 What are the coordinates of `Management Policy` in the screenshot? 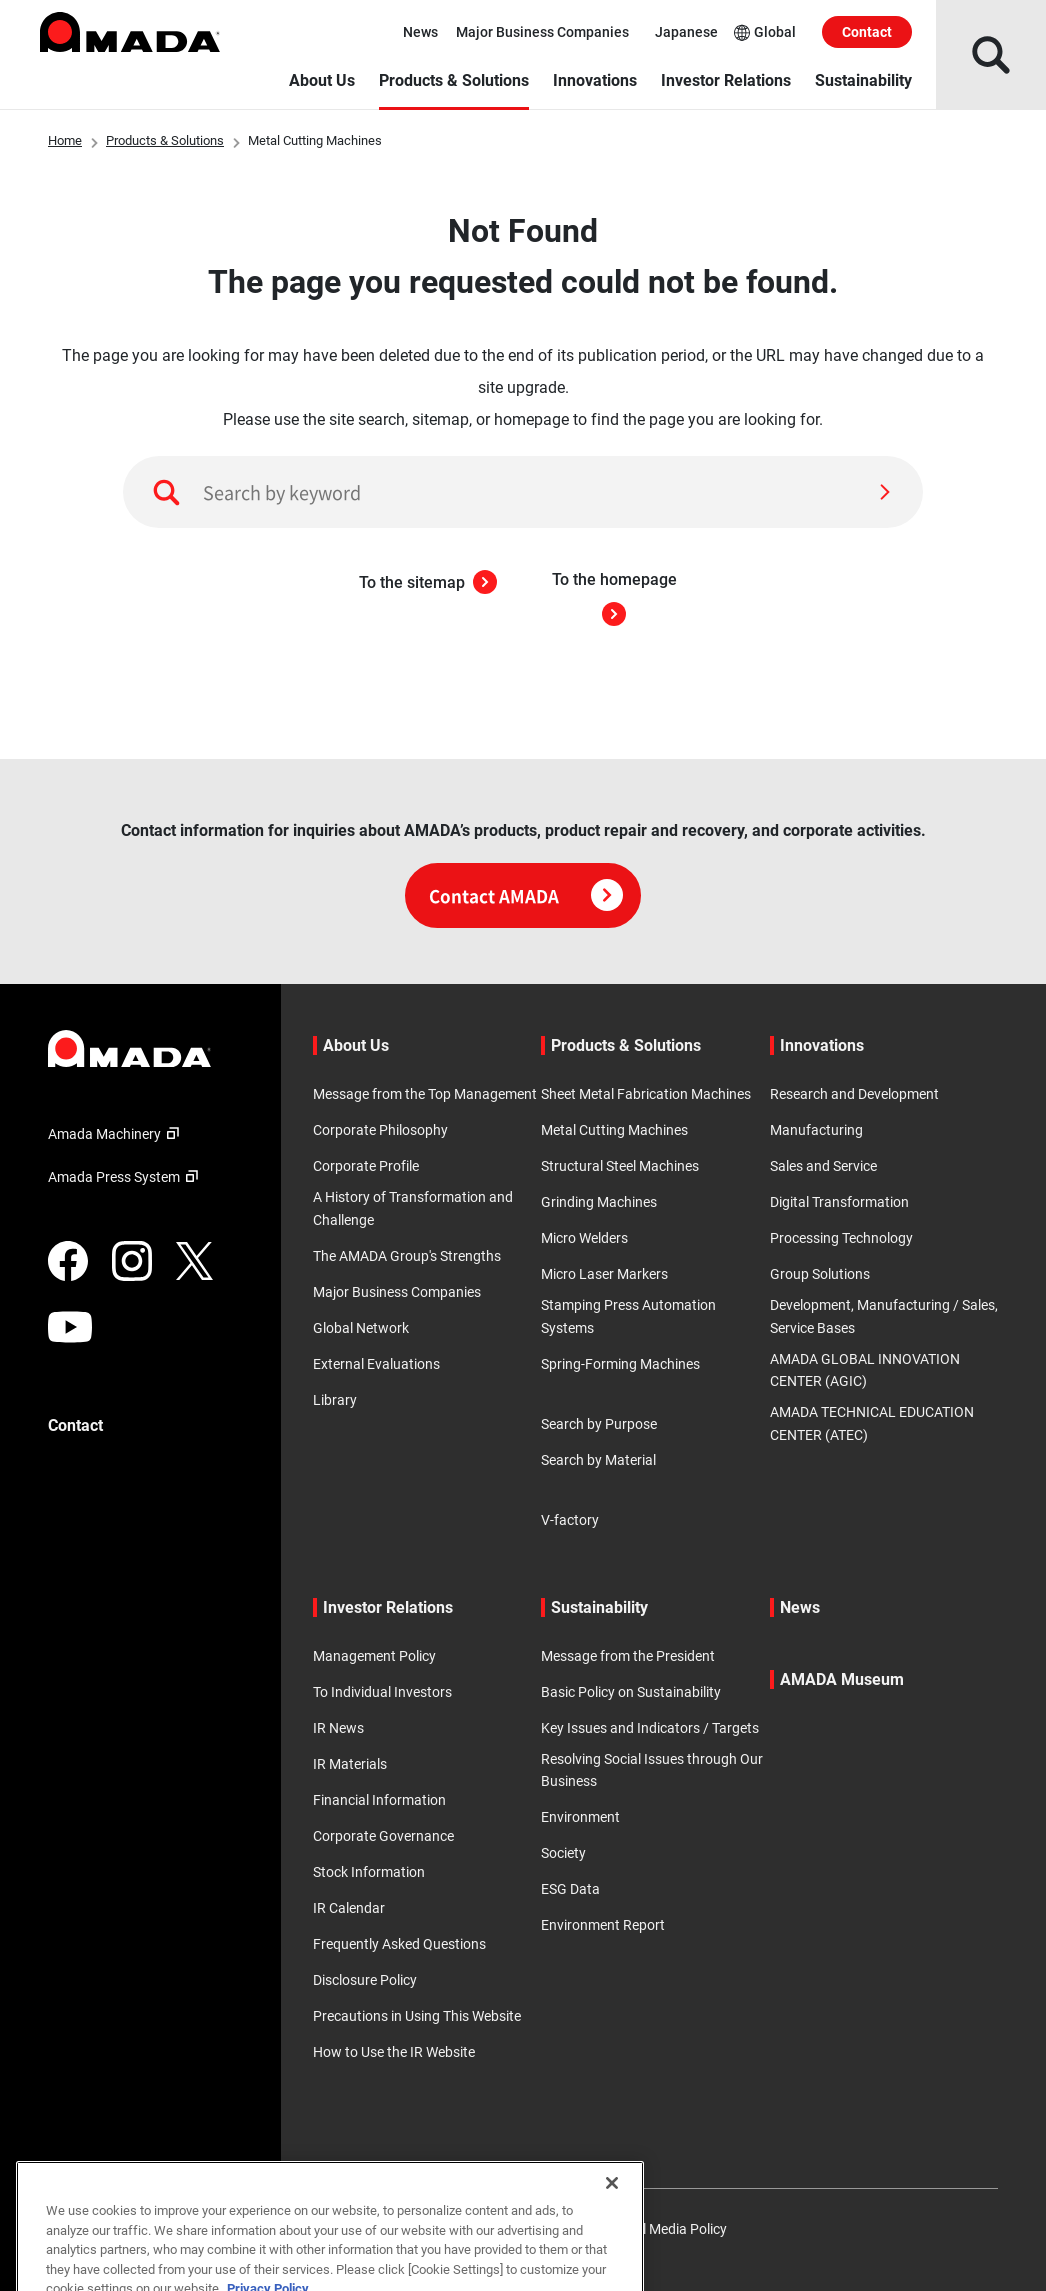 It's located at (374, 1656).